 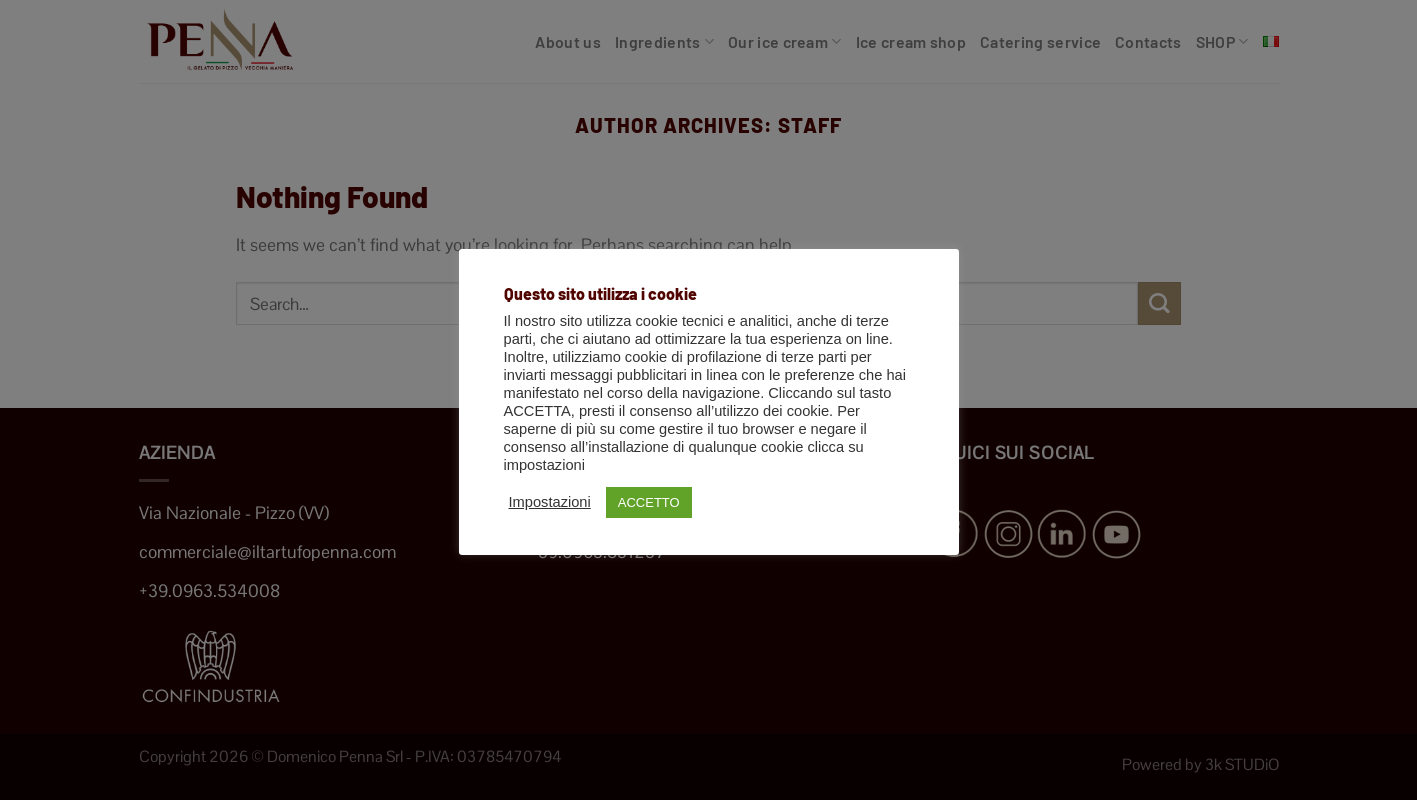 I want to click on ACCETTO [button], so click(x=649, y=502).